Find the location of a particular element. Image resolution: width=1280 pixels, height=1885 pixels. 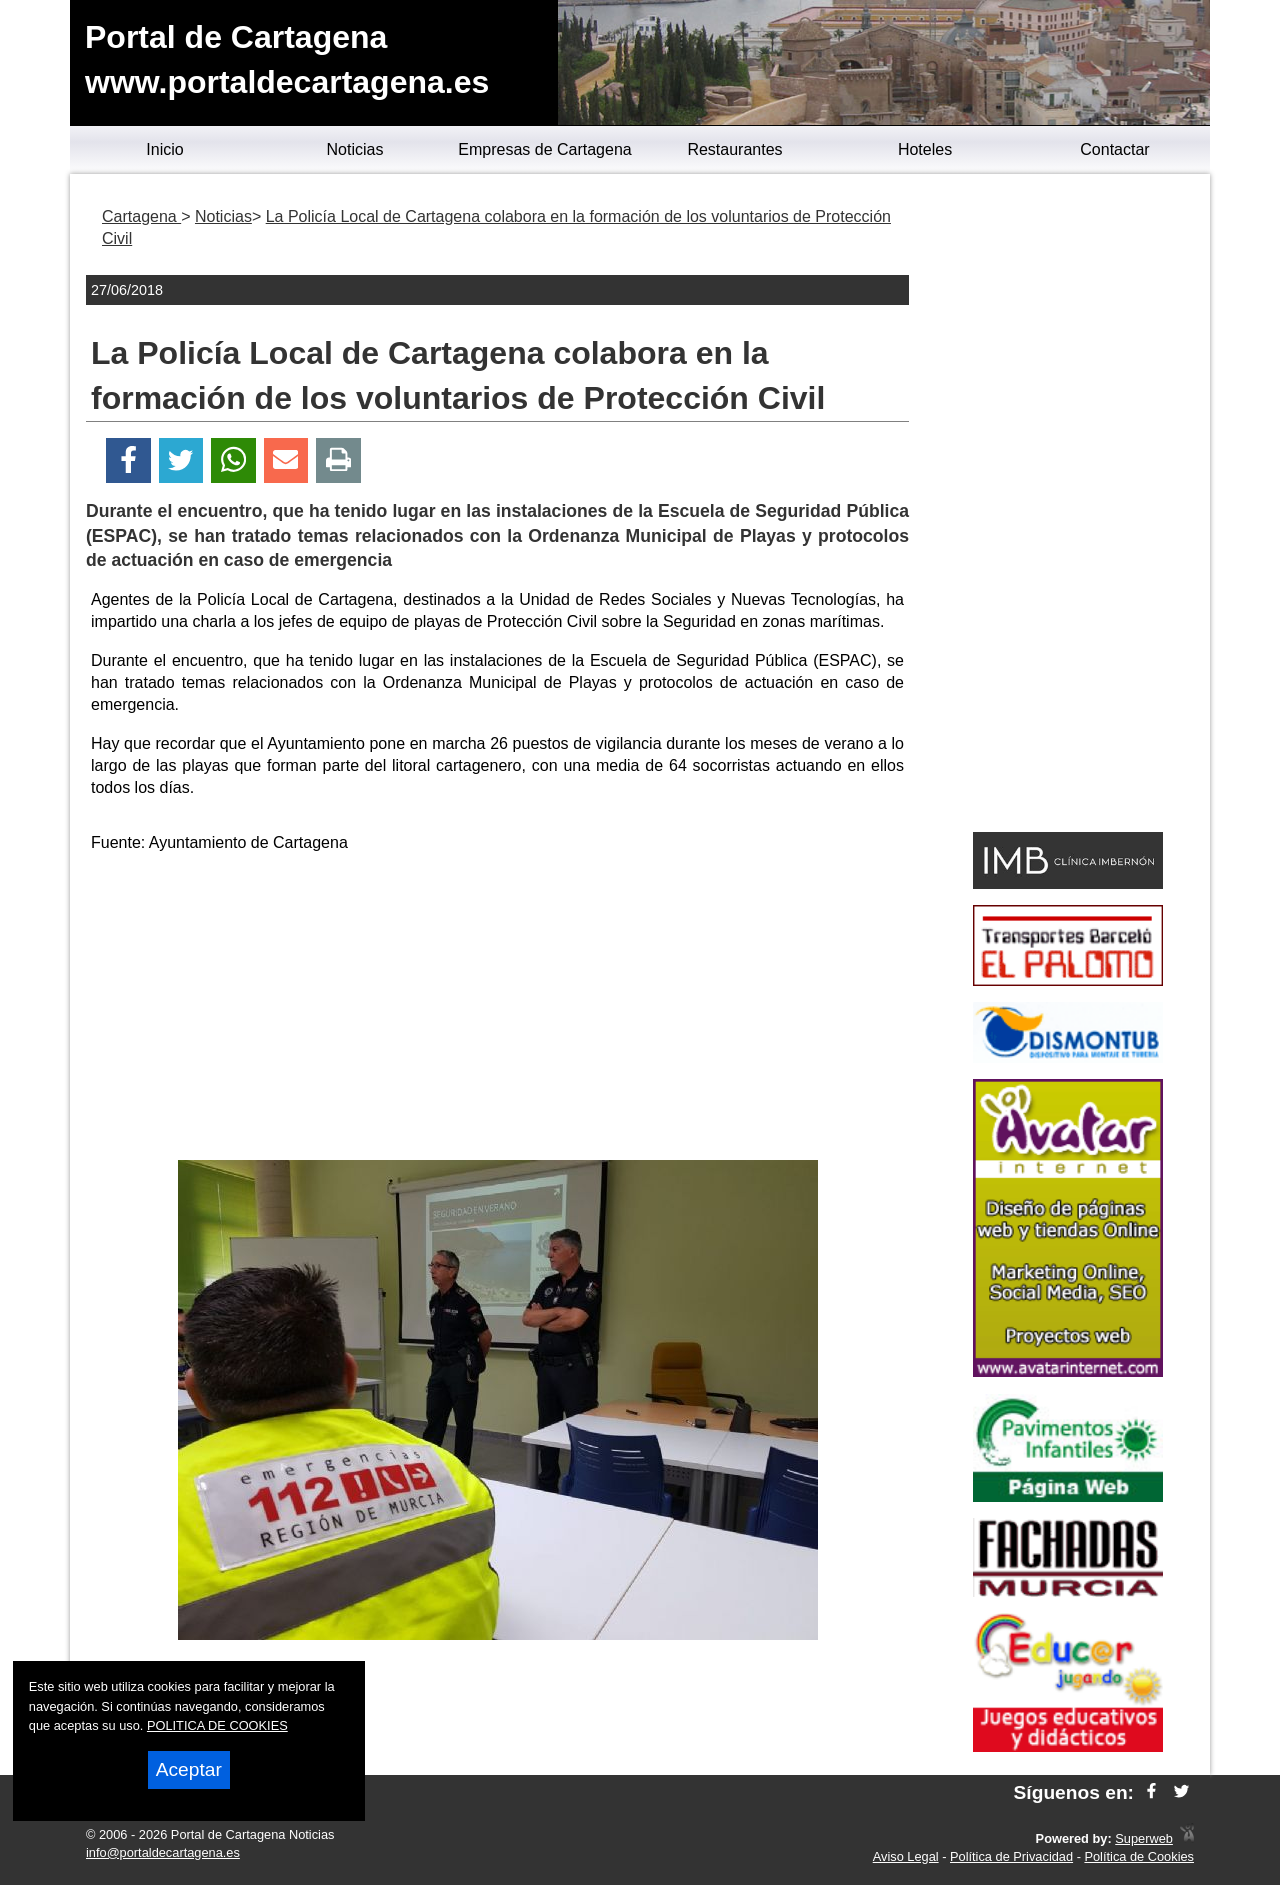

Aviso Legal is located at coordinates (906, 1856).